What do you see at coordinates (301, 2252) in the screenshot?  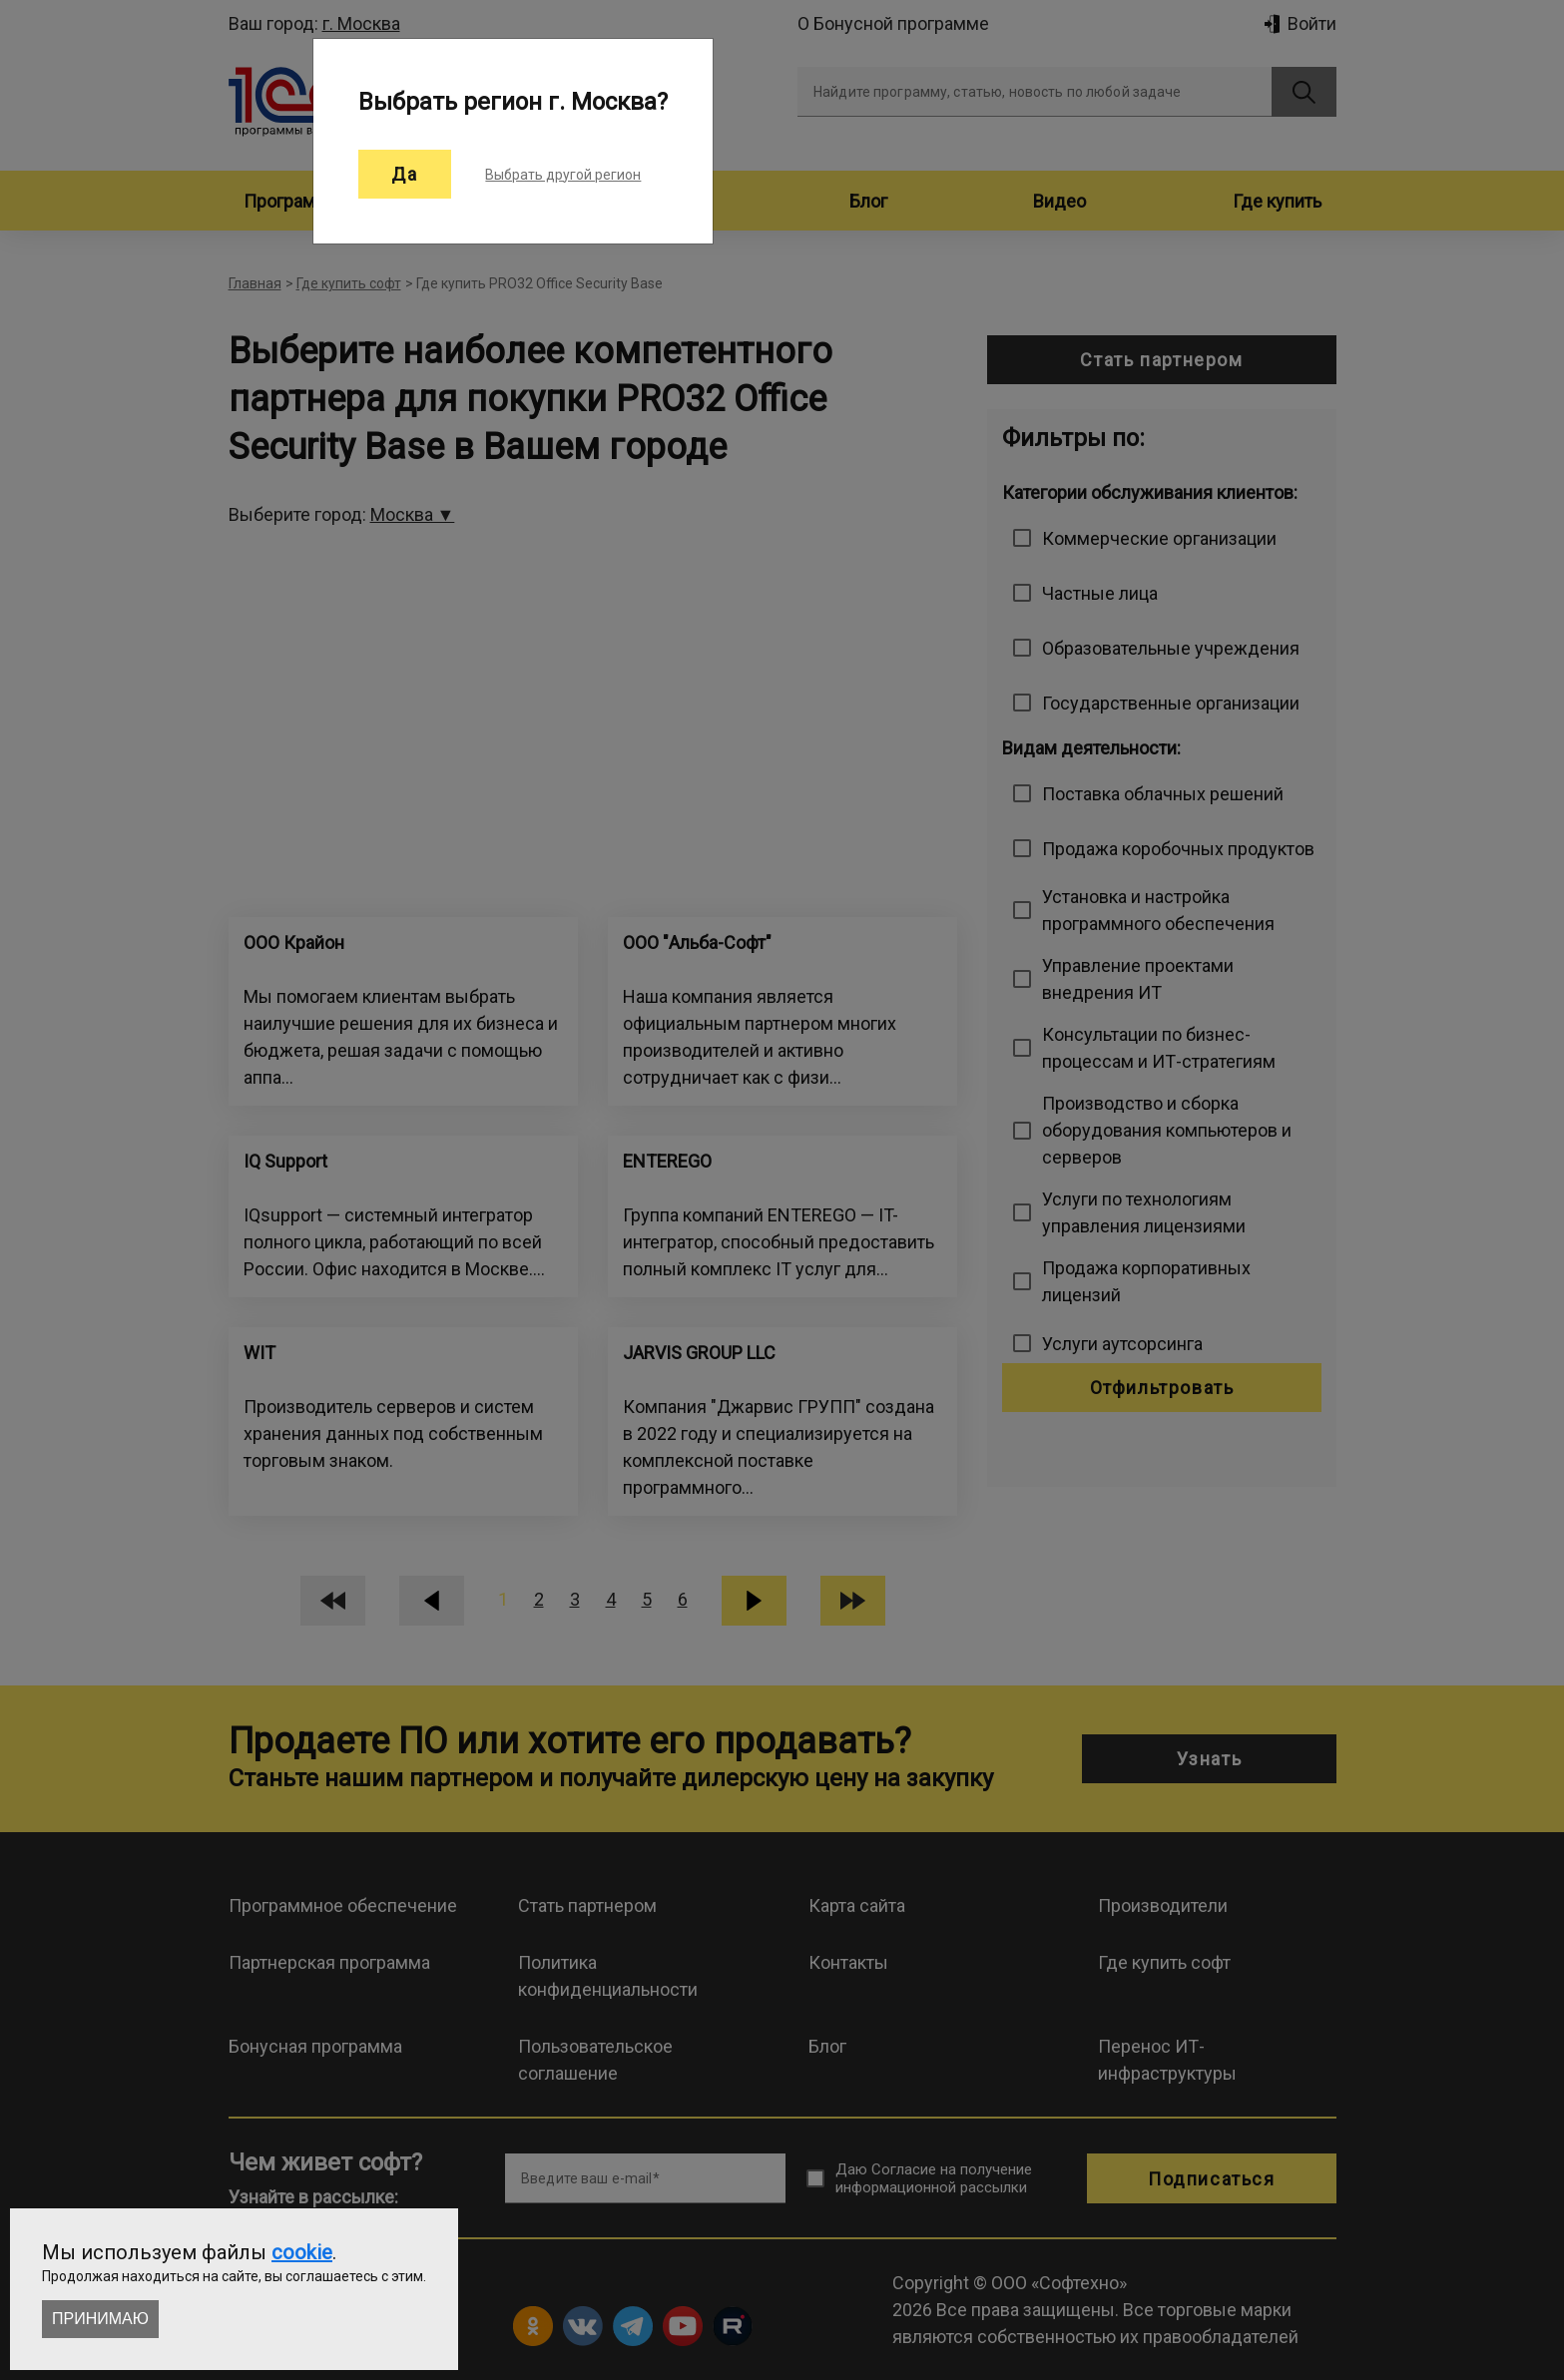 I see `cookie` at bounding box center [301, 2252].